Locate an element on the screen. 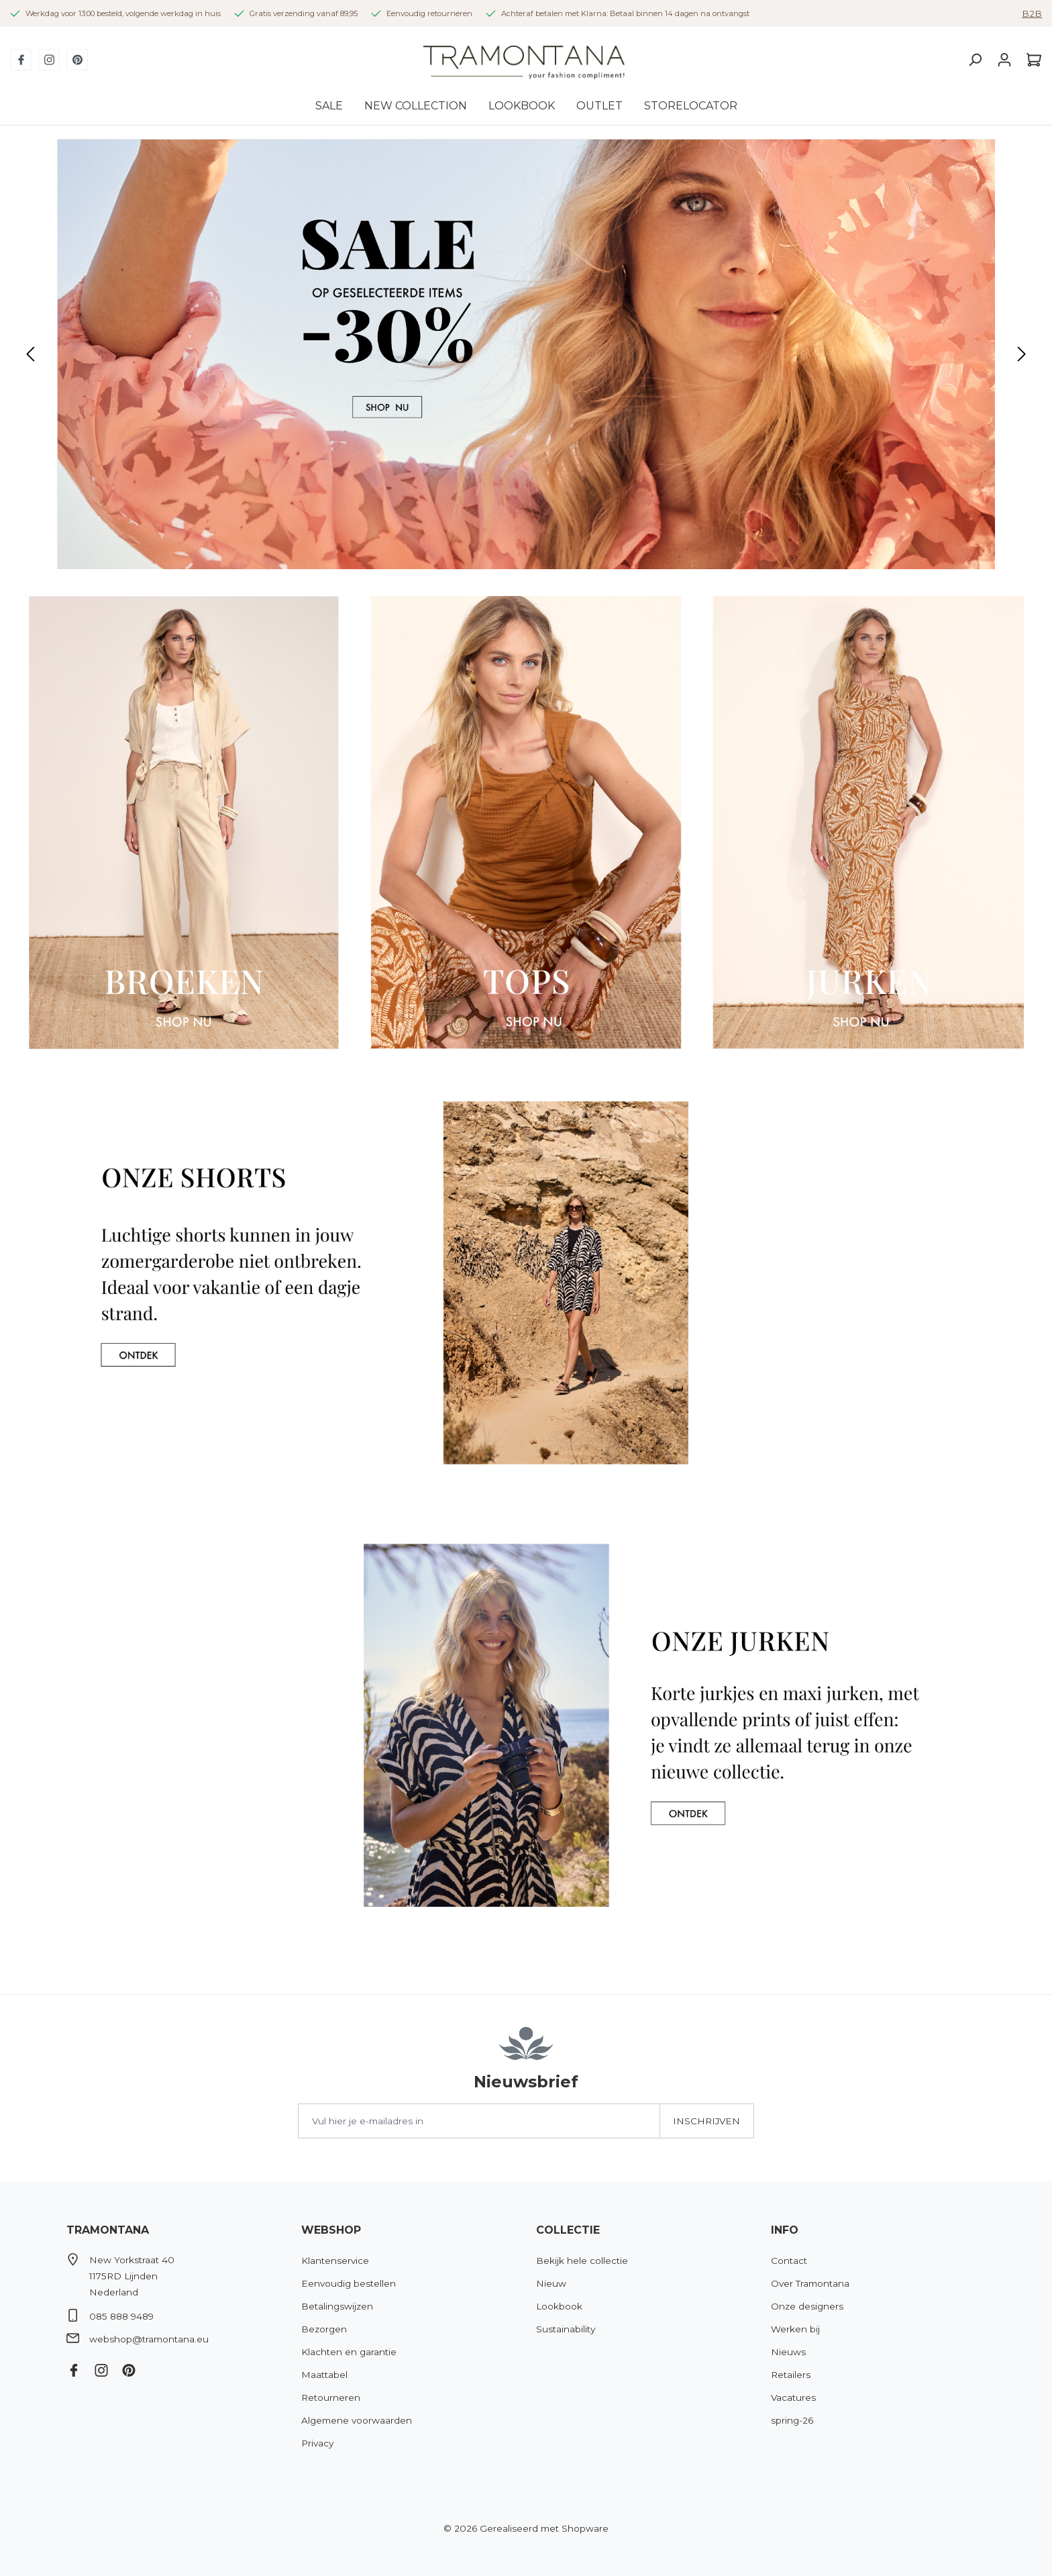 This screenshot has height=2576, width=1052. Sustainability is located at coordinates (565, 2329).